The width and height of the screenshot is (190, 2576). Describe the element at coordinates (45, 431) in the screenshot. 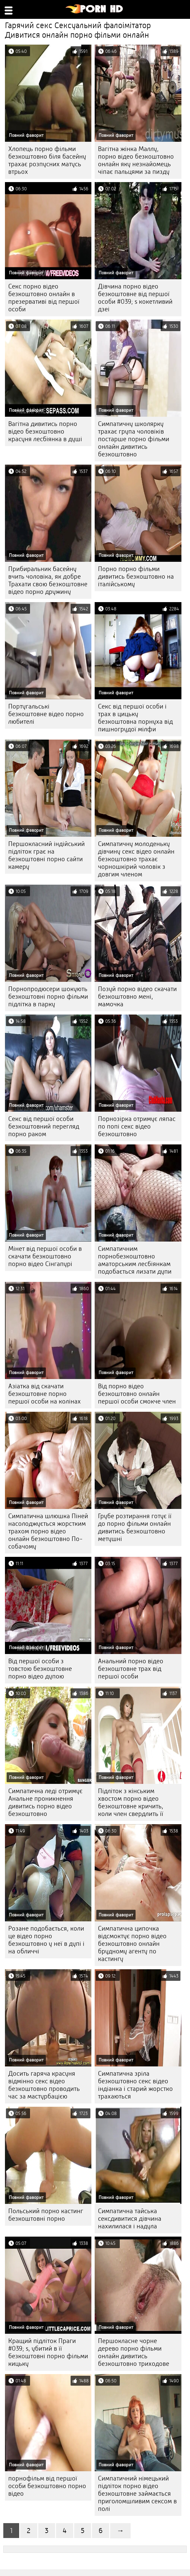

I see `Вагітна дивитись порно відео безкоштовно красуня лесбіянка в душі` at that location.